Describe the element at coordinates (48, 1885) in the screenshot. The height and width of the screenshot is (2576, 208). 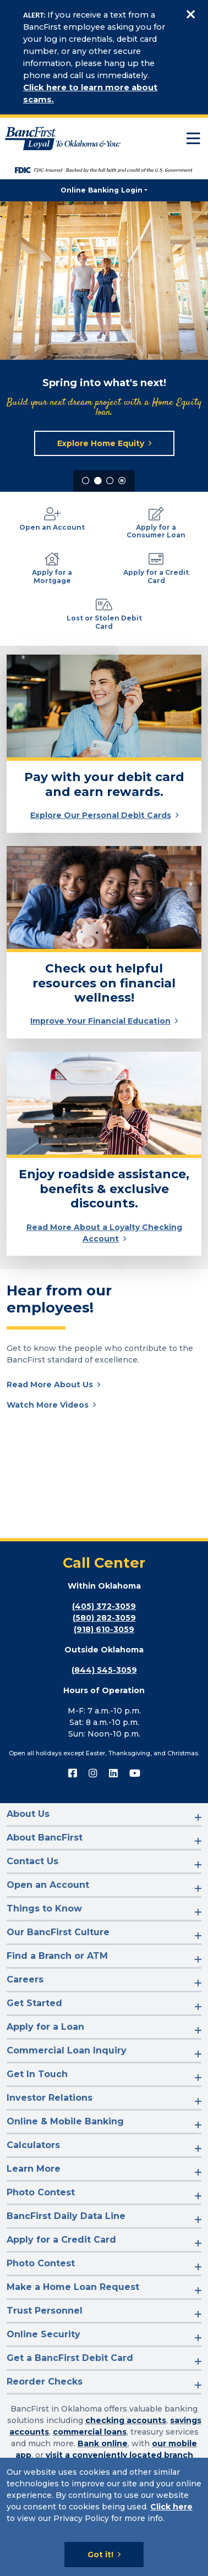
I see `Open an Account` at that location.